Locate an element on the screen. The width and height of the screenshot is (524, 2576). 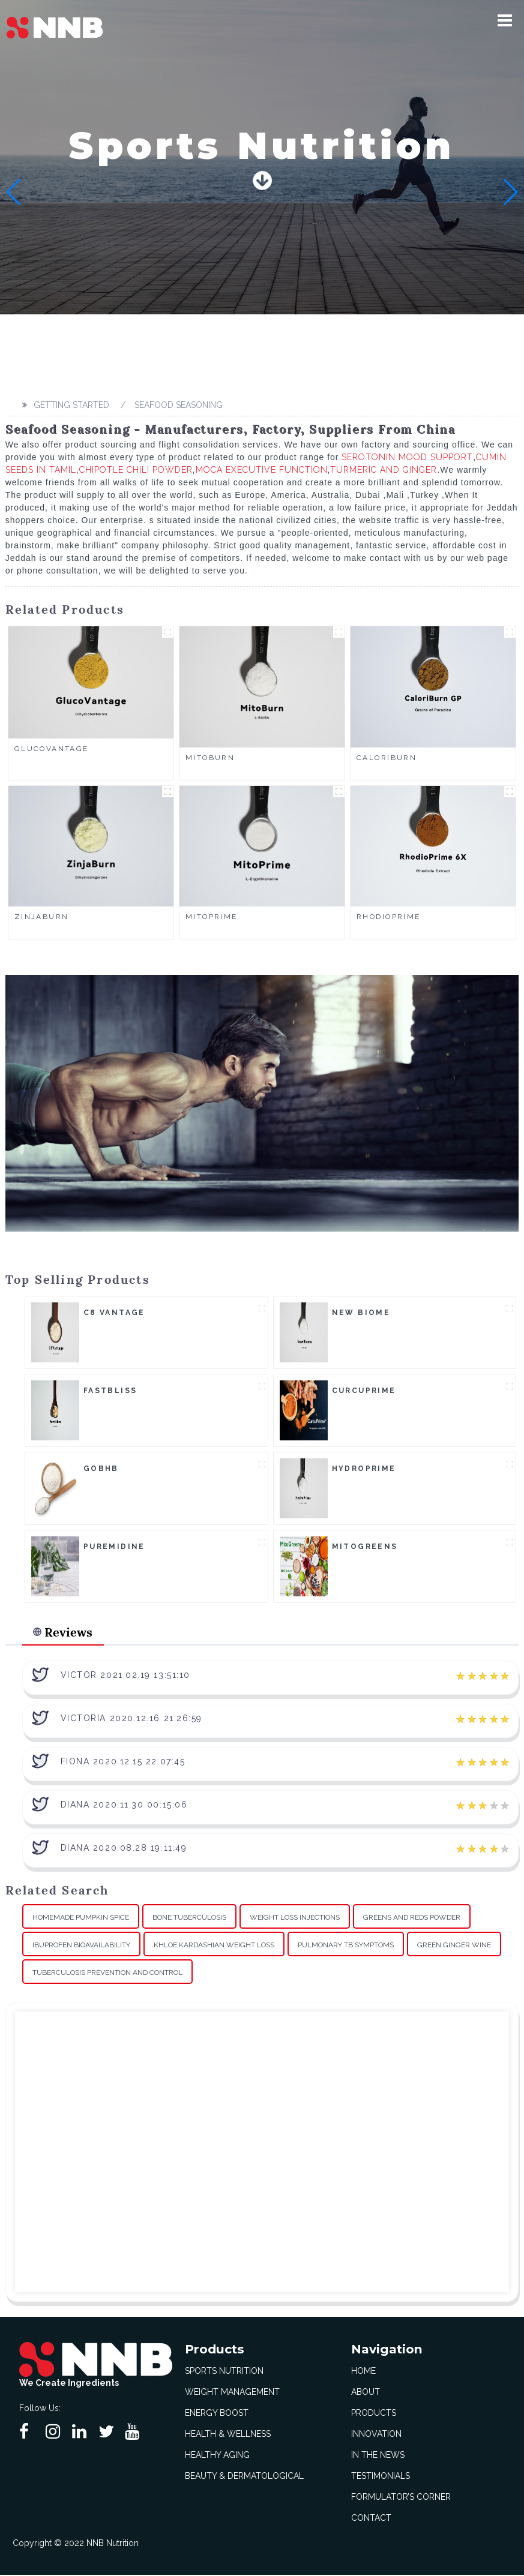
Pulmonary Tb Symptoms is located at coordinates (346, 1945).